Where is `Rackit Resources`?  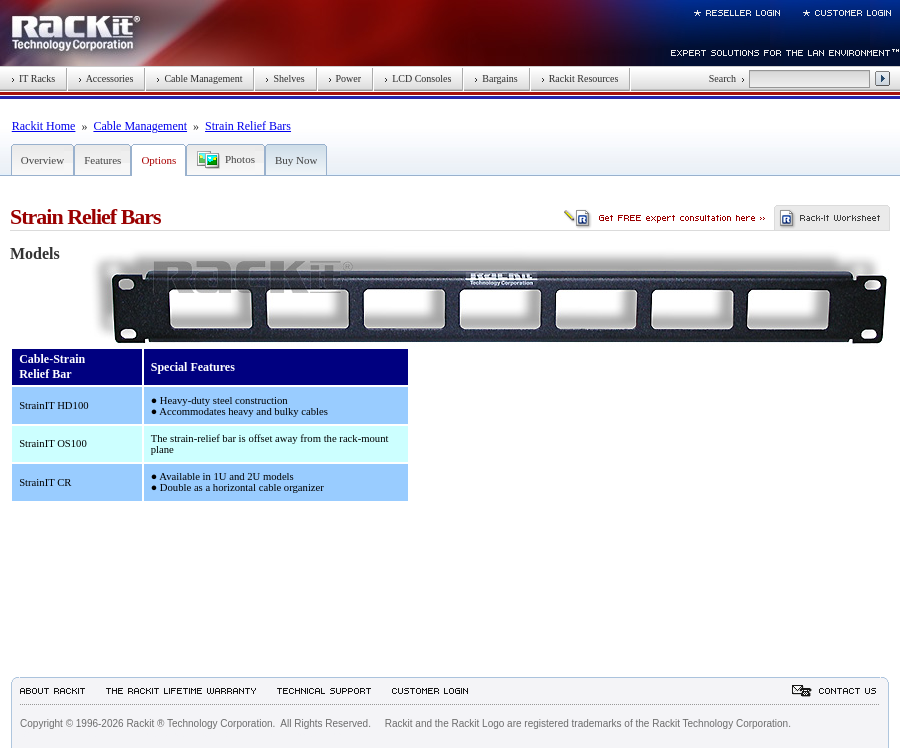 Rackit Resources is located at coordinates (580, 78).